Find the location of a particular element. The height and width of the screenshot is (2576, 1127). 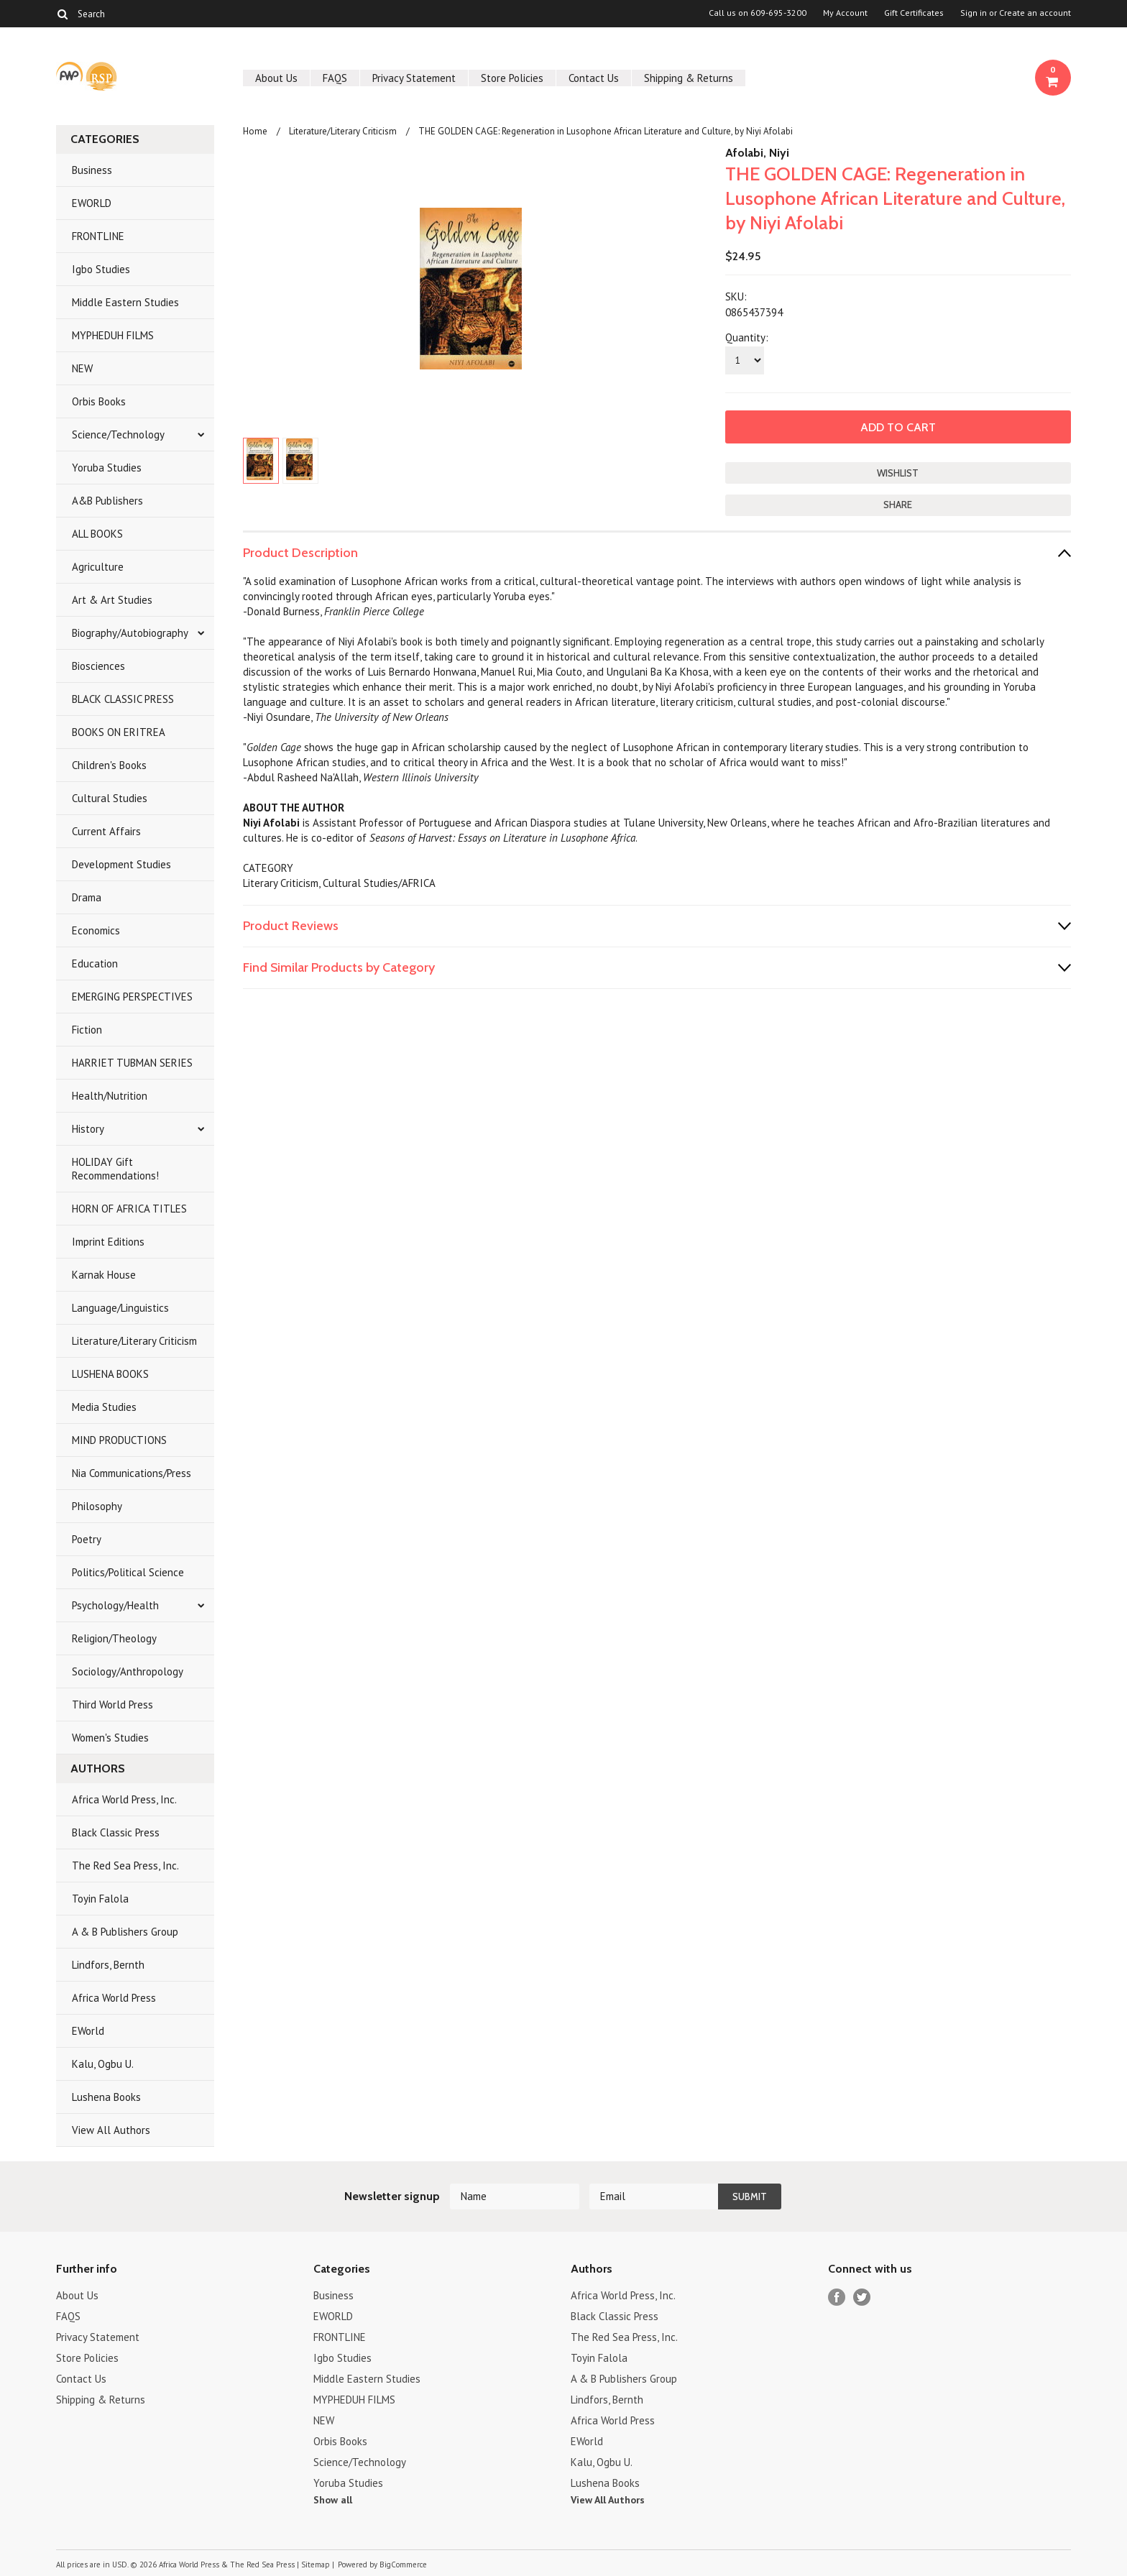

Afolabi, Niyi is located at coordinates (757, 153).